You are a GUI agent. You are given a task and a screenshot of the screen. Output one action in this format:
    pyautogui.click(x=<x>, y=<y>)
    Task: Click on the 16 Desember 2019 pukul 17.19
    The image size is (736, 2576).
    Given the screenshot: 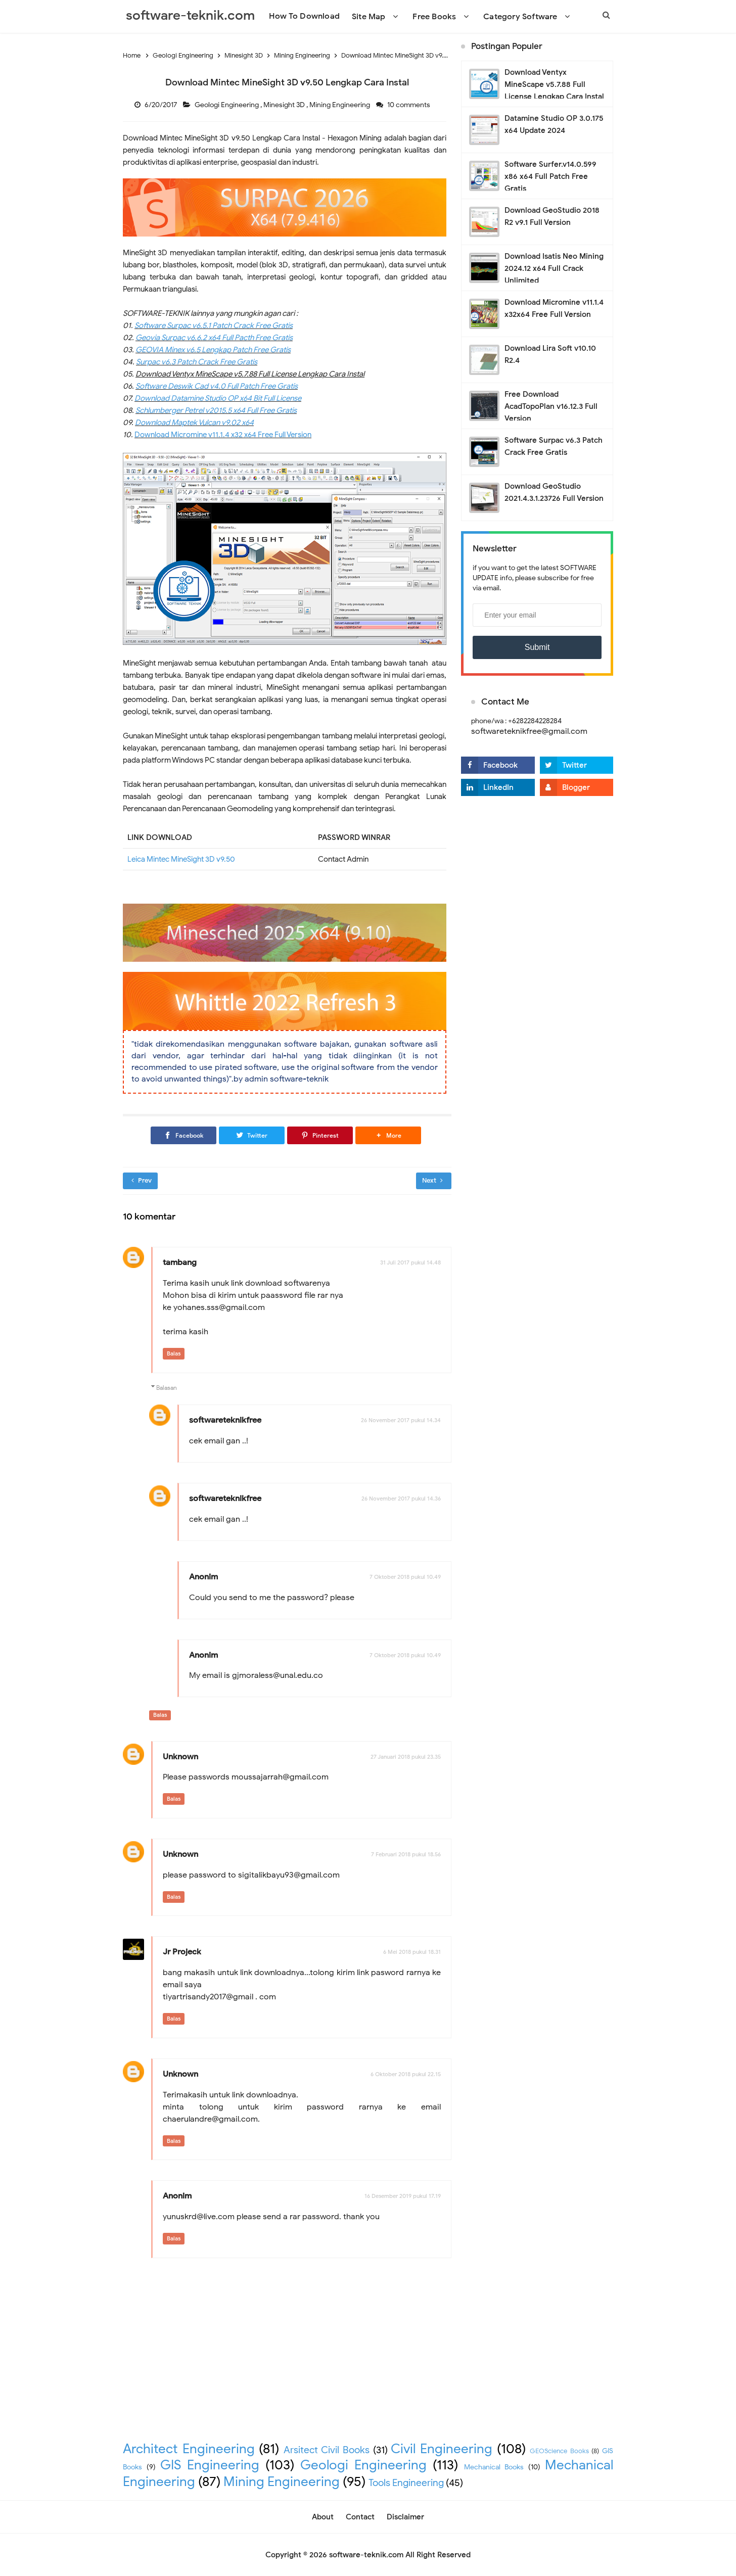 What is the action you would take?
    pyautogui.click(x=402, y=2195)
    